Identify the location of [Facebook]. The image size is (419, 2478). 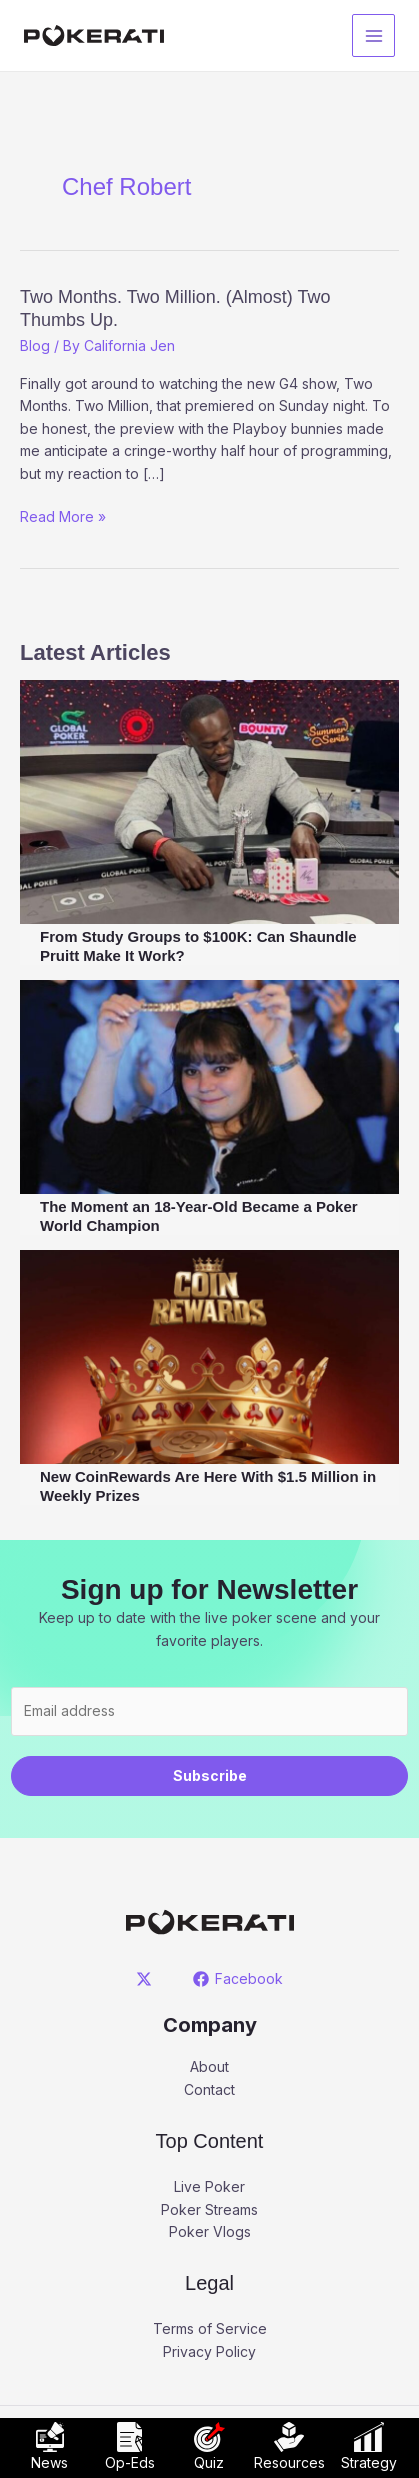
(238, 1979).